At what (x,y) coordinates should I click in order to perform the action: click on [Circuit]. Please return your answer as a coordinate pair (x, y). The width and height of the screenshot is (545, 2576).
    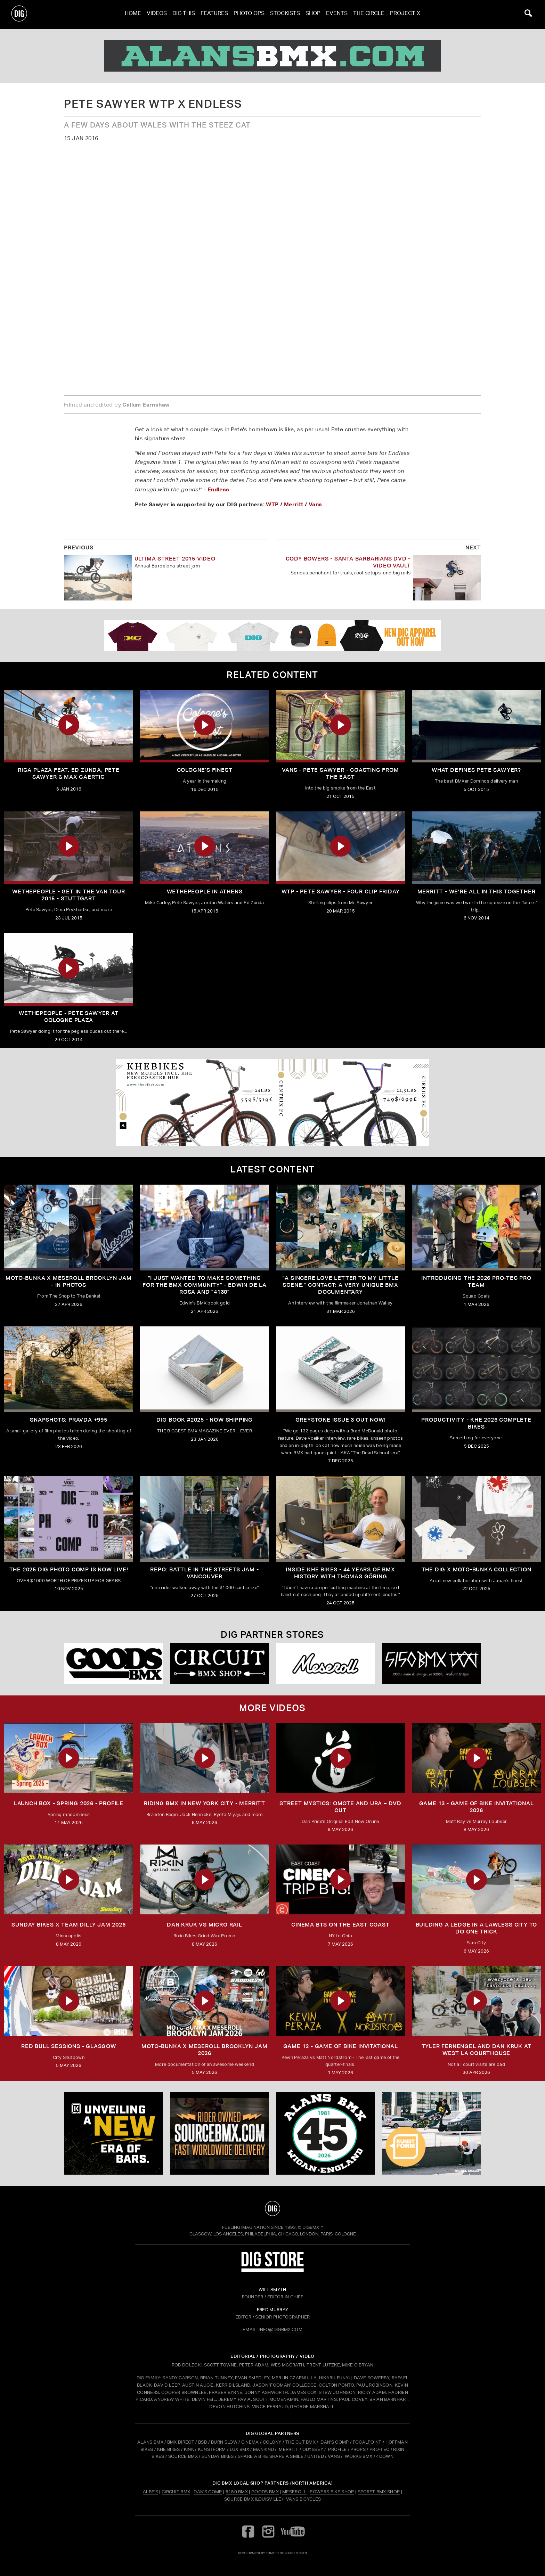
    Looking at the image, I should click on (219, 1663).